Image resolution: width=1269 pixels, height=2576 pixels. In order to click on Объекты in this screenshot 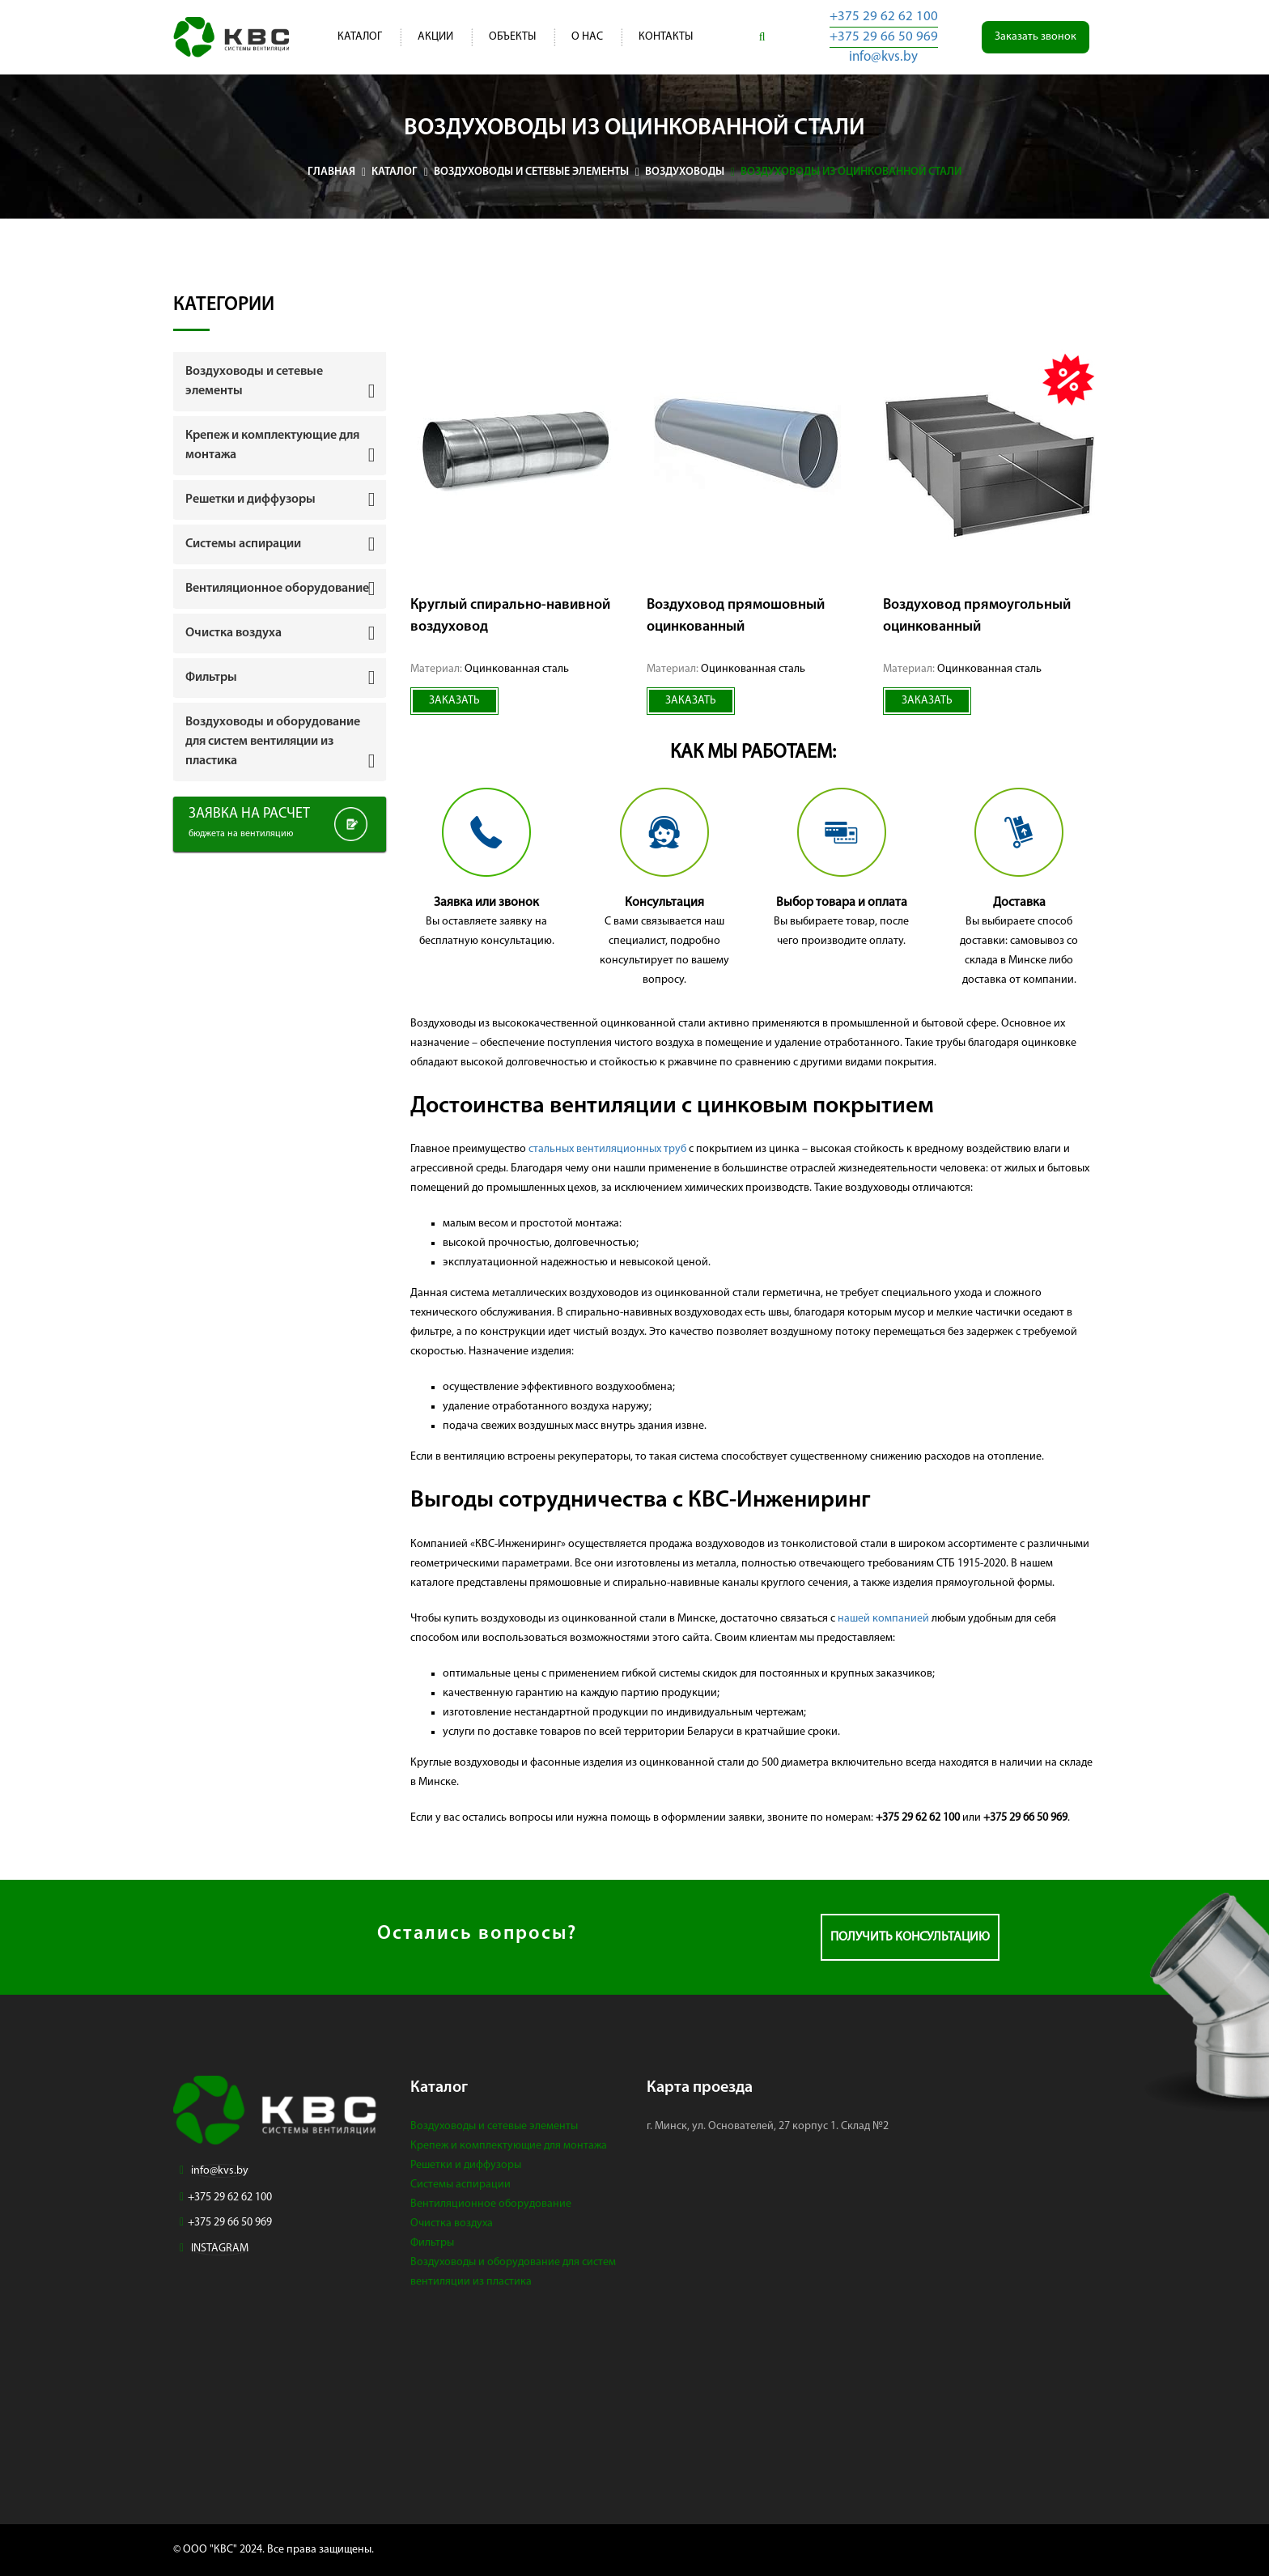, I will do `click(512, 37)`.